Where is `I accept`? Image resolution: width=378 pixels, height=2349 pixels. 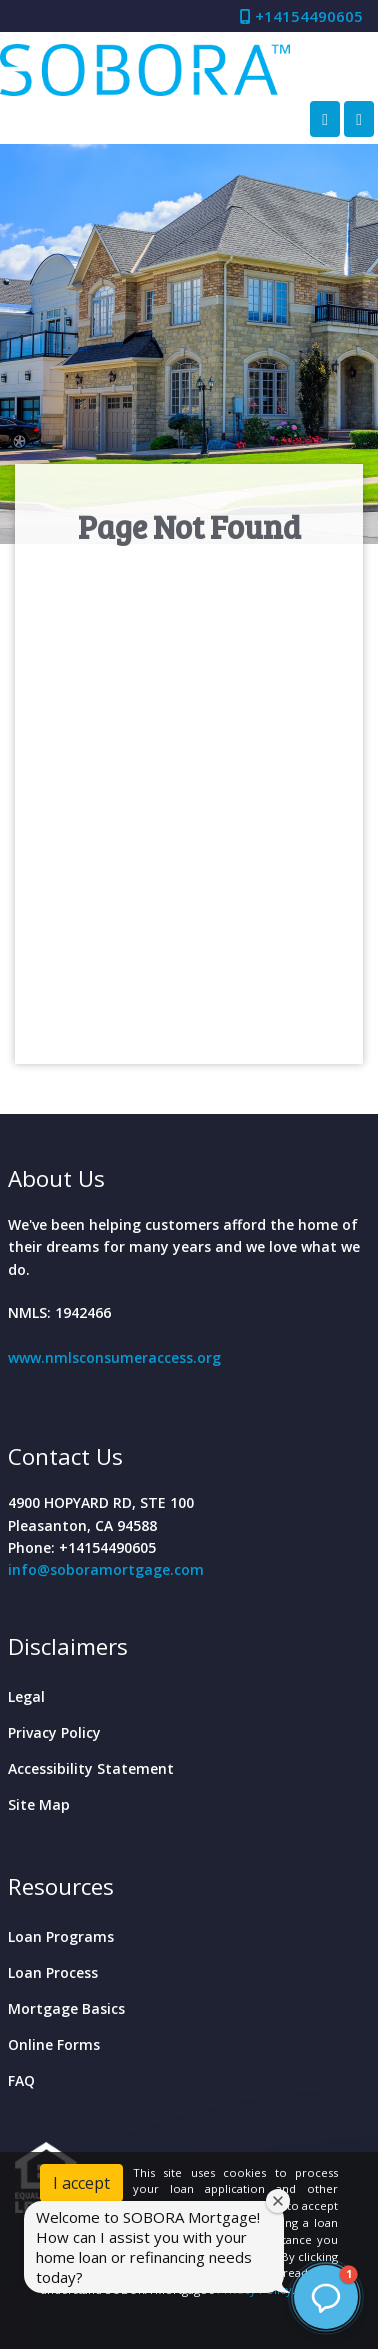 I accept is located at coordinates (81, 2183).